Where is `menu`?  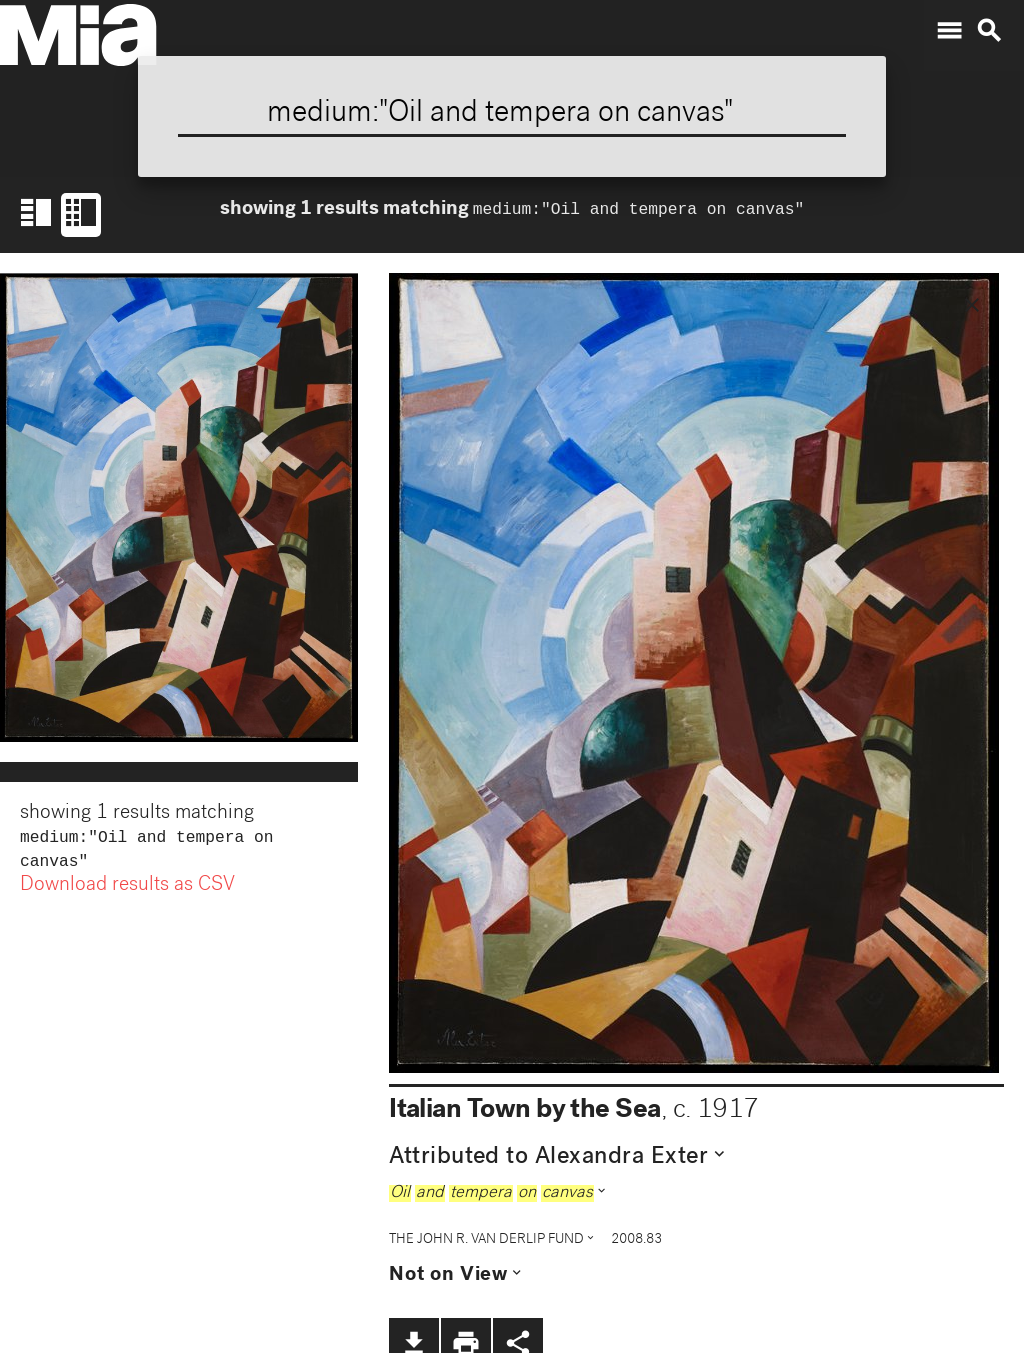
menu is located at coordinates (949, 31).